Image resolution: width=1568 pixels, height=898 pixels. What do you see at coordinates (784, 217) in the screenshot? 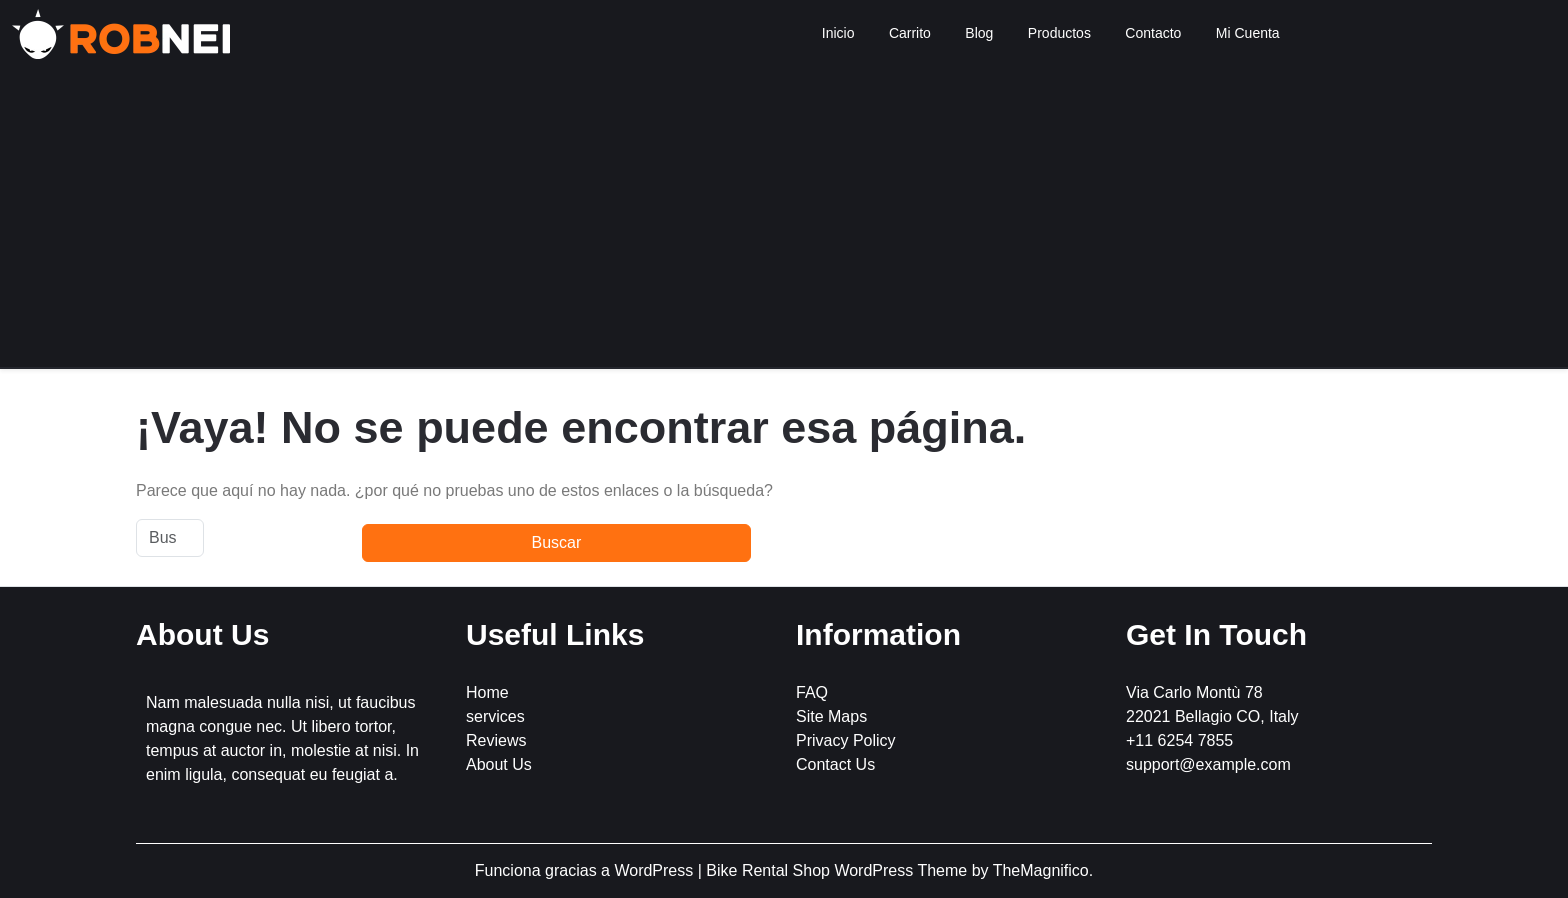
I see `[Advertisement]` at bounding box center [784, 217].